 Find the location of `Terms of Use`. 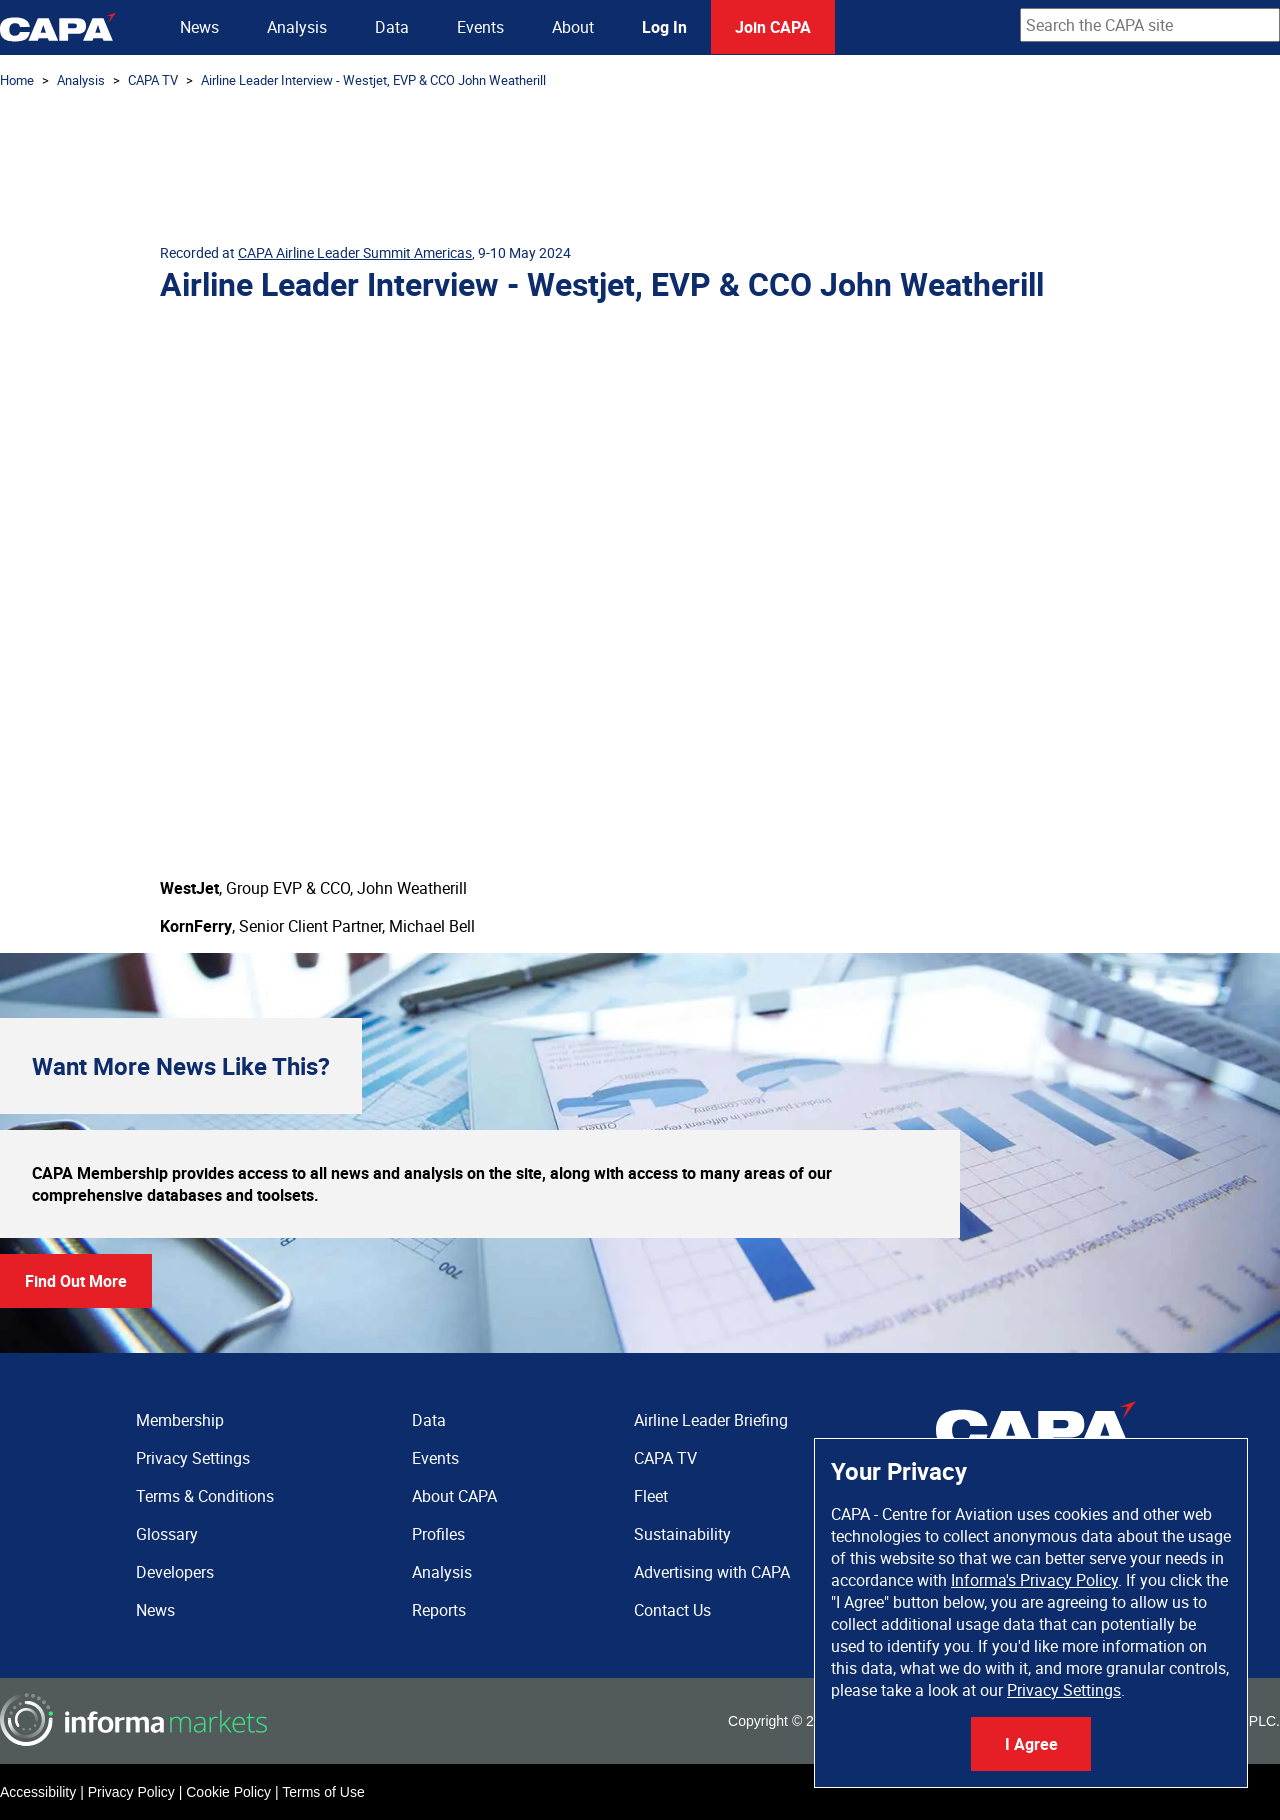

Terms of Use is located at coordinates (323, 1792).